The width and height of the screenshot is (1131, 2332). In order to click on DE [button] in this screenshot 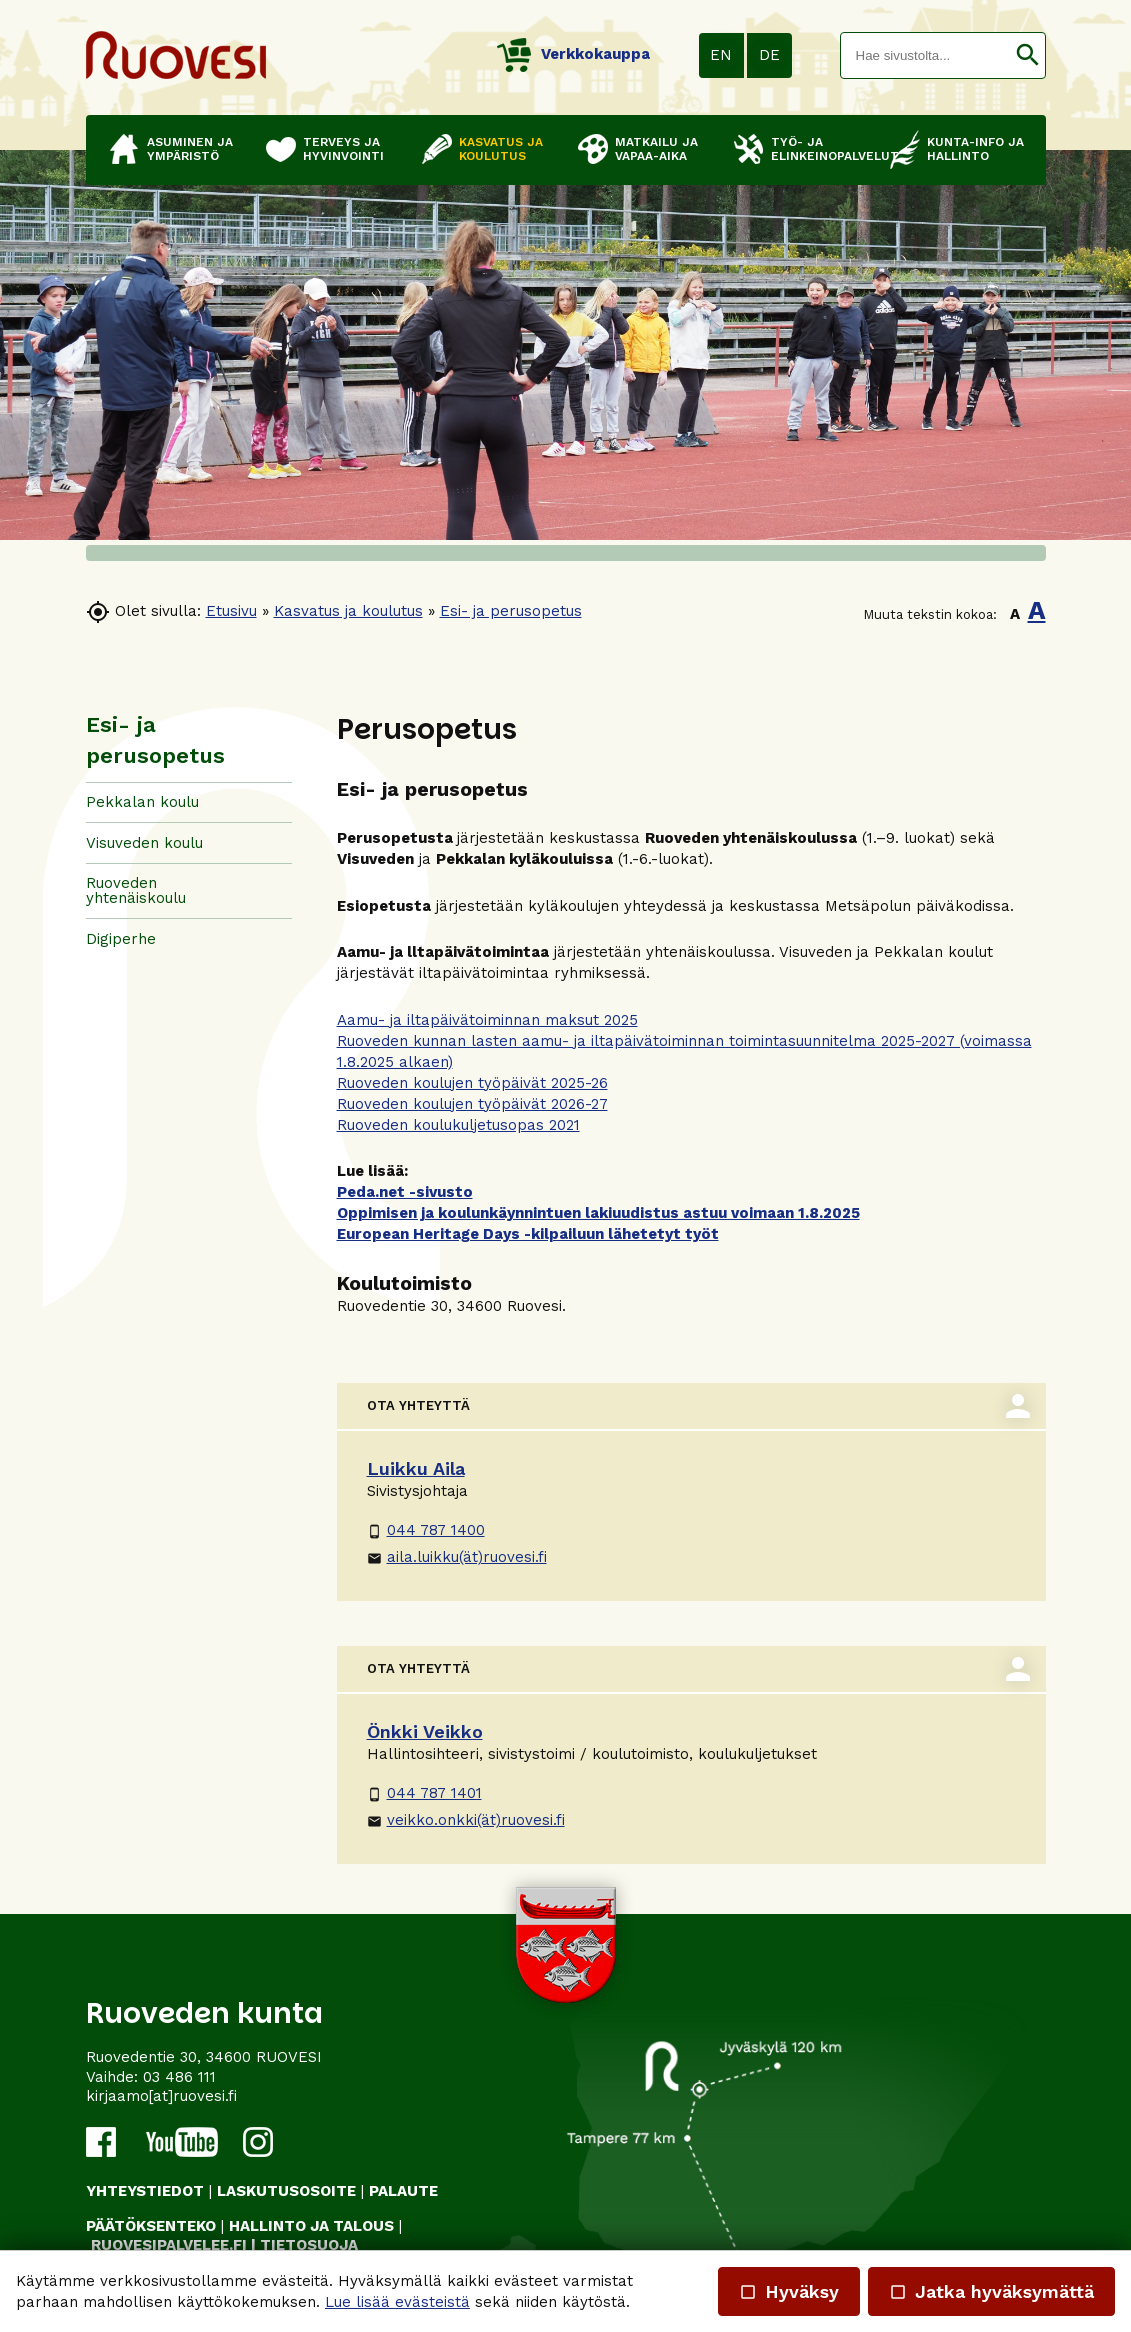, I will do `click(769, 55)`.